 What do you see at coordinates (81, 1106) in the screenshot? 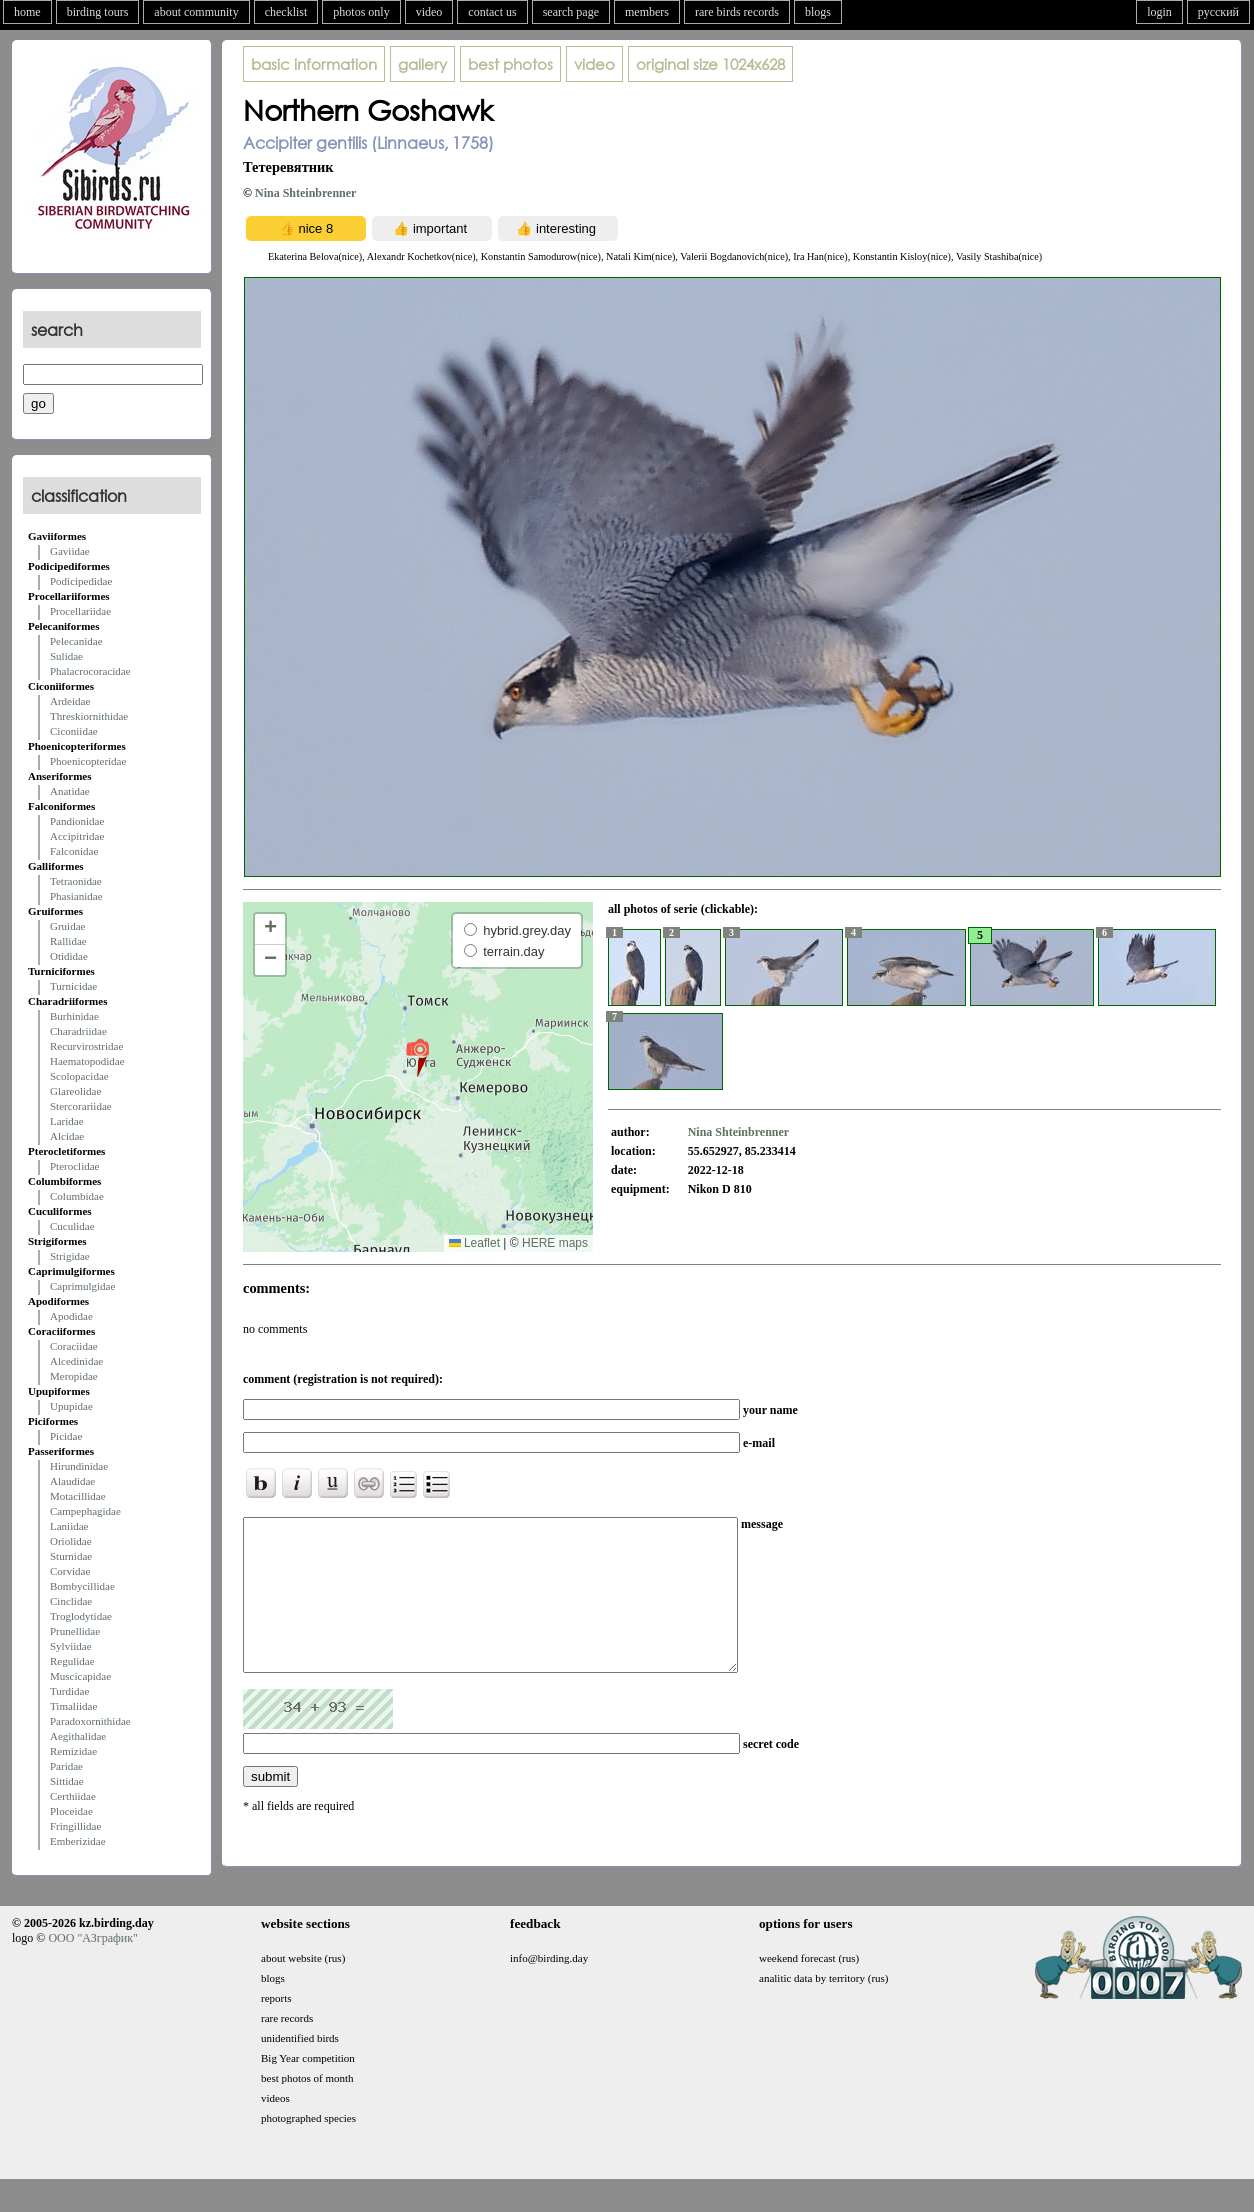
I see `Stercorariidae` at bounding box center [81, 1106].